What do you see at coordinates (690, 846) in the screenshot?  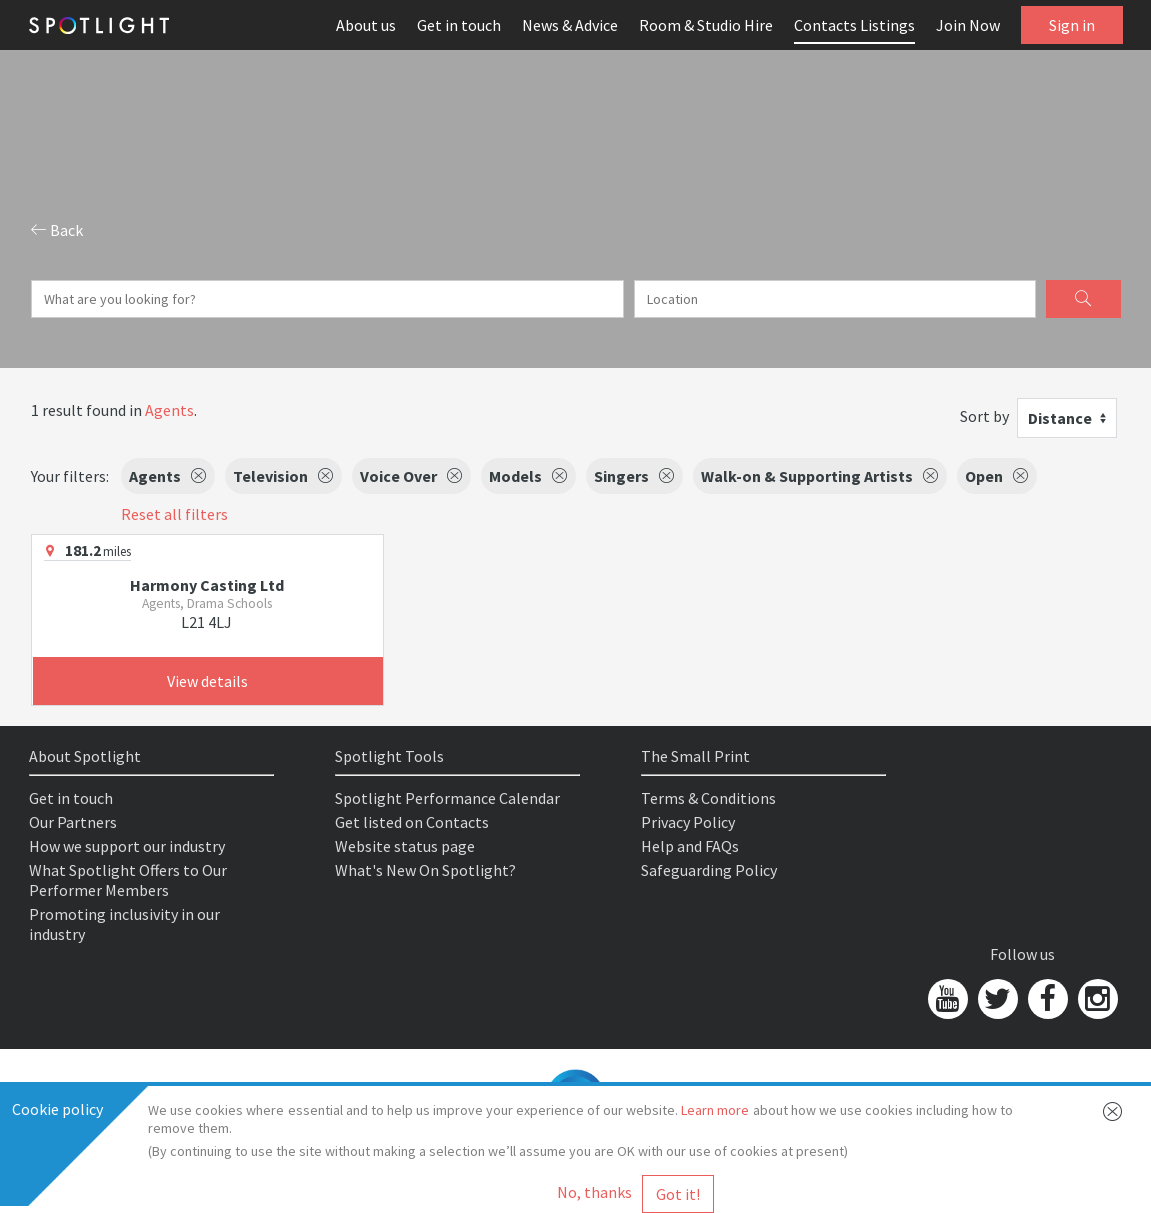 I see `Help and FAQs` at bounding box center [690, 846].